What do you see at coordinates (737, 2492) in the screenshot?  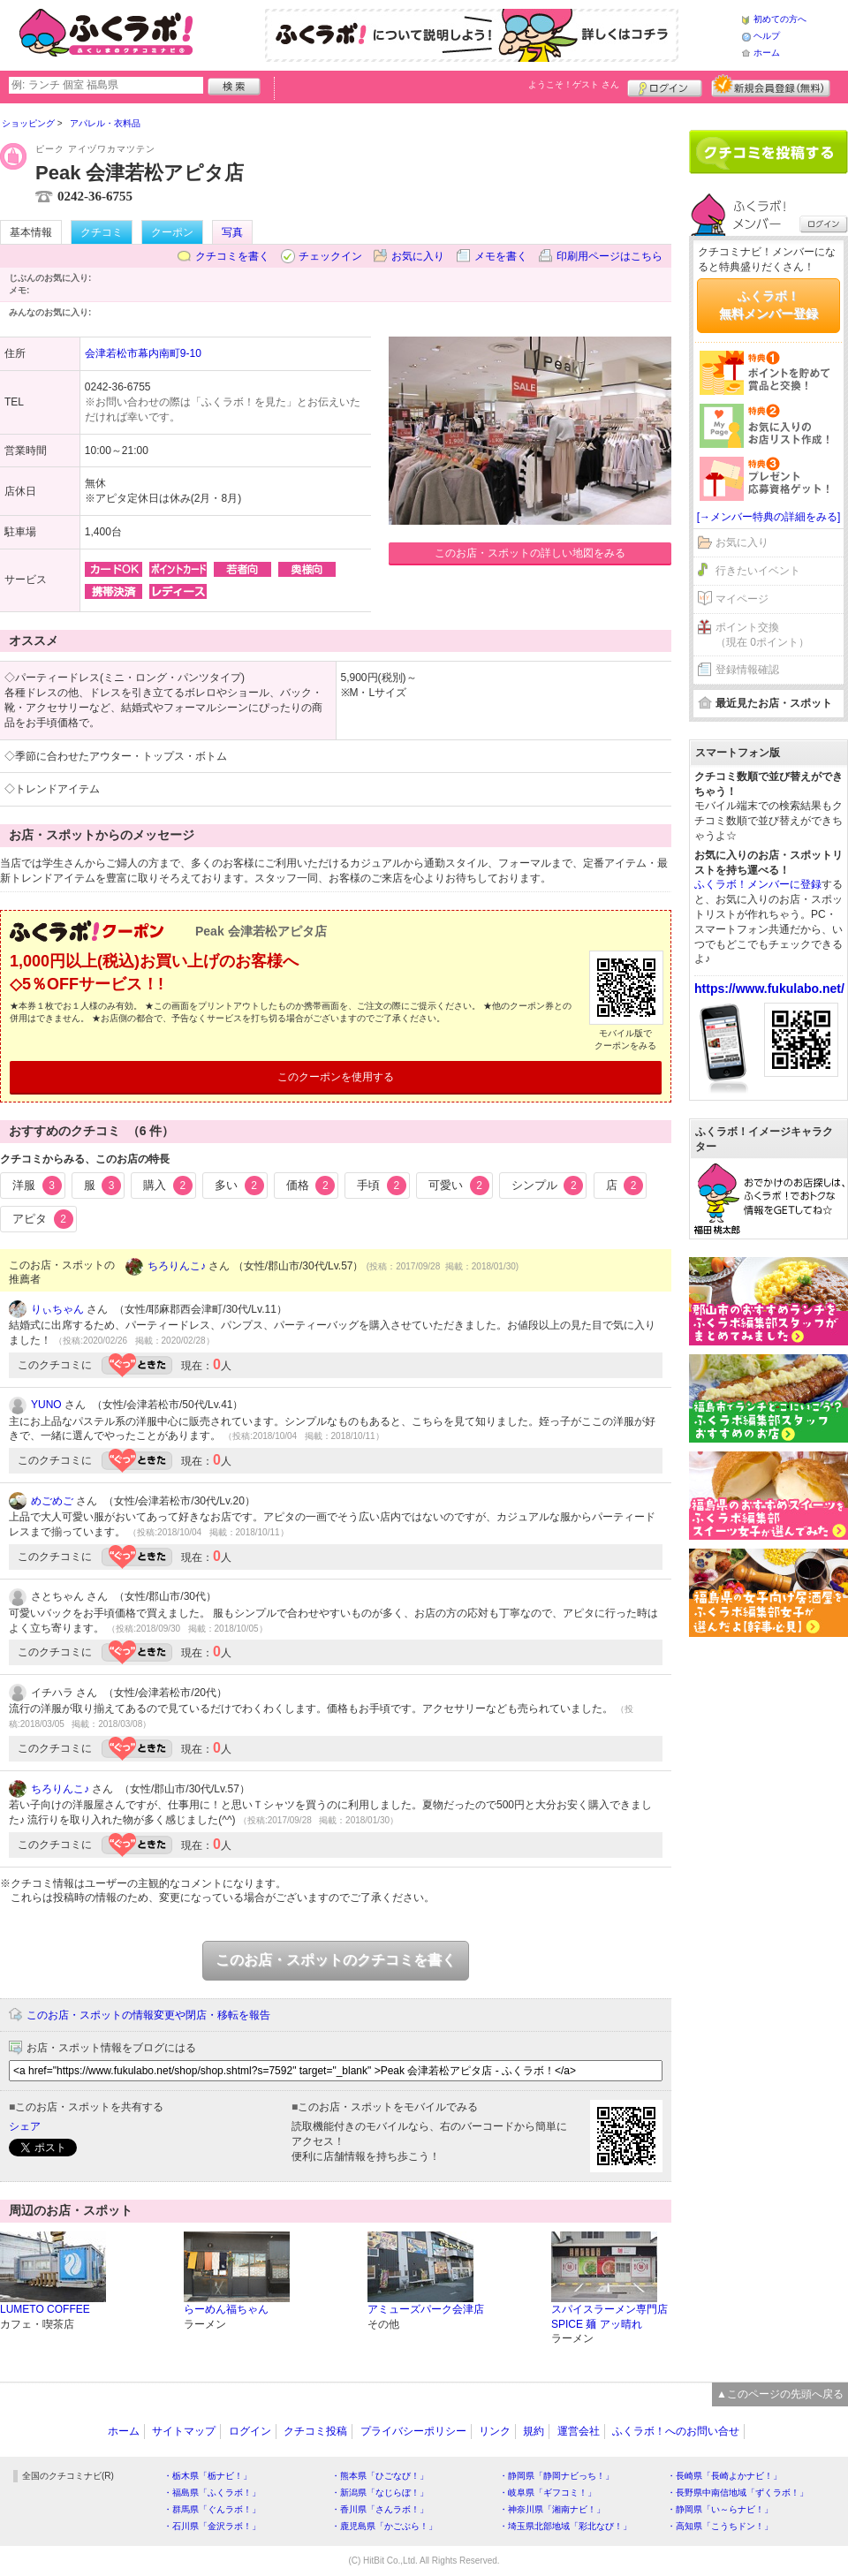 I see `・長野県中南信地域「ずくラボ！」` at bounding box center [737, 2492].